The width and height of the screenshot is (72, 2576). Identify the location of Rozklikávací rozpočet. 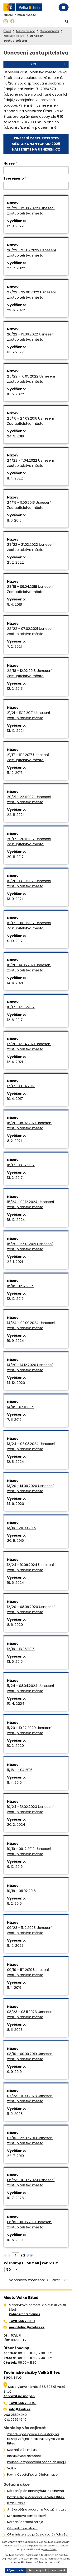
(24, 2456).